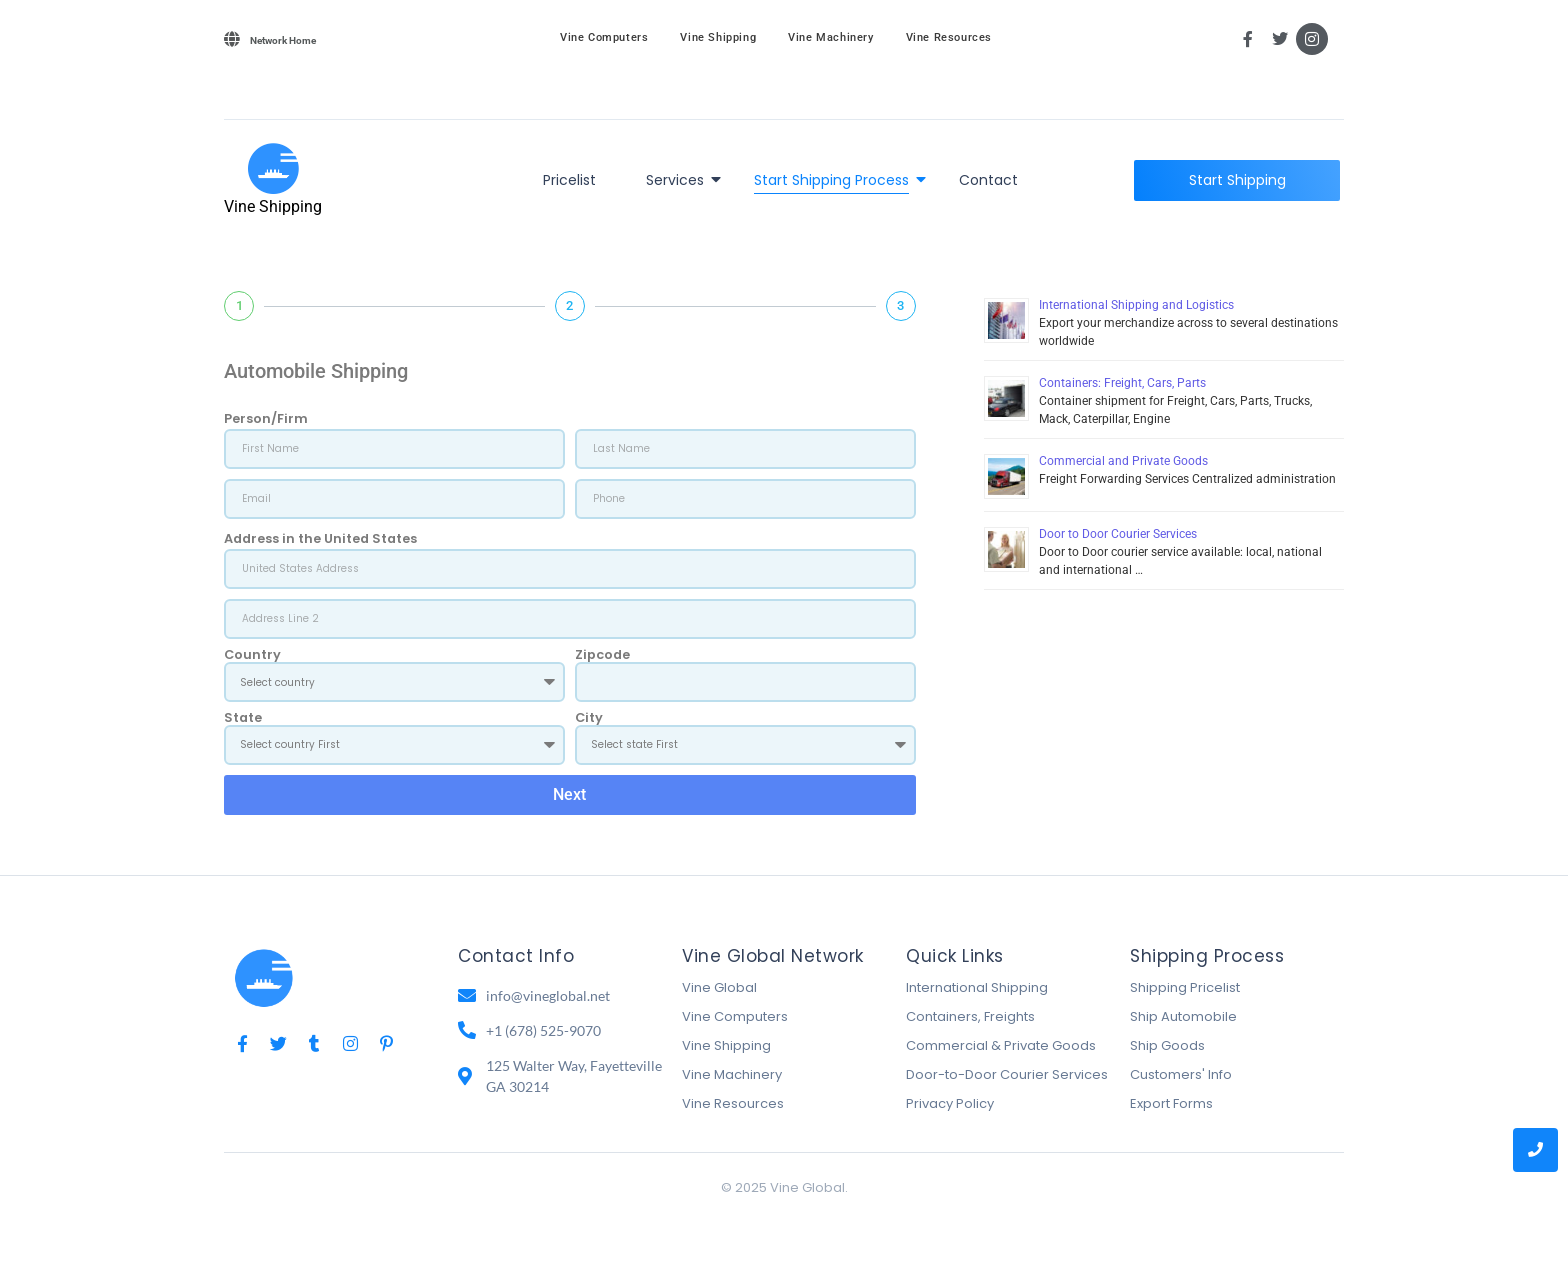  I want to click on Vine Global, so click(719, 987).